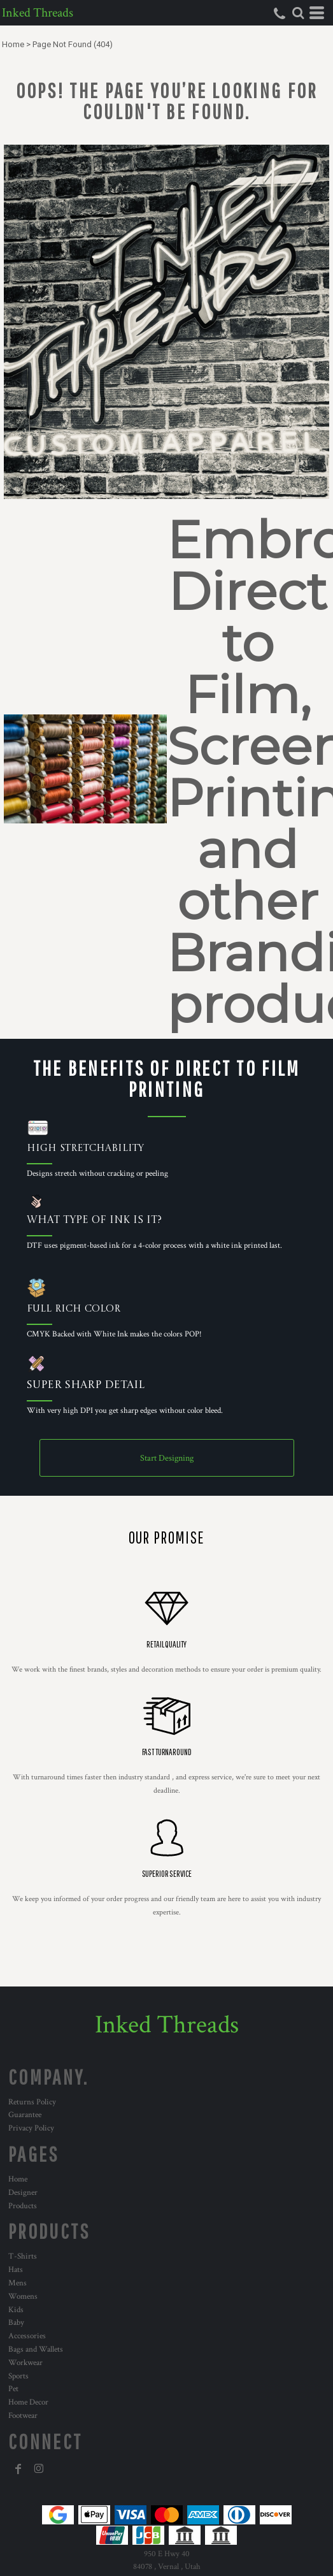  I want to click on Accessories, so click(27, 2336).